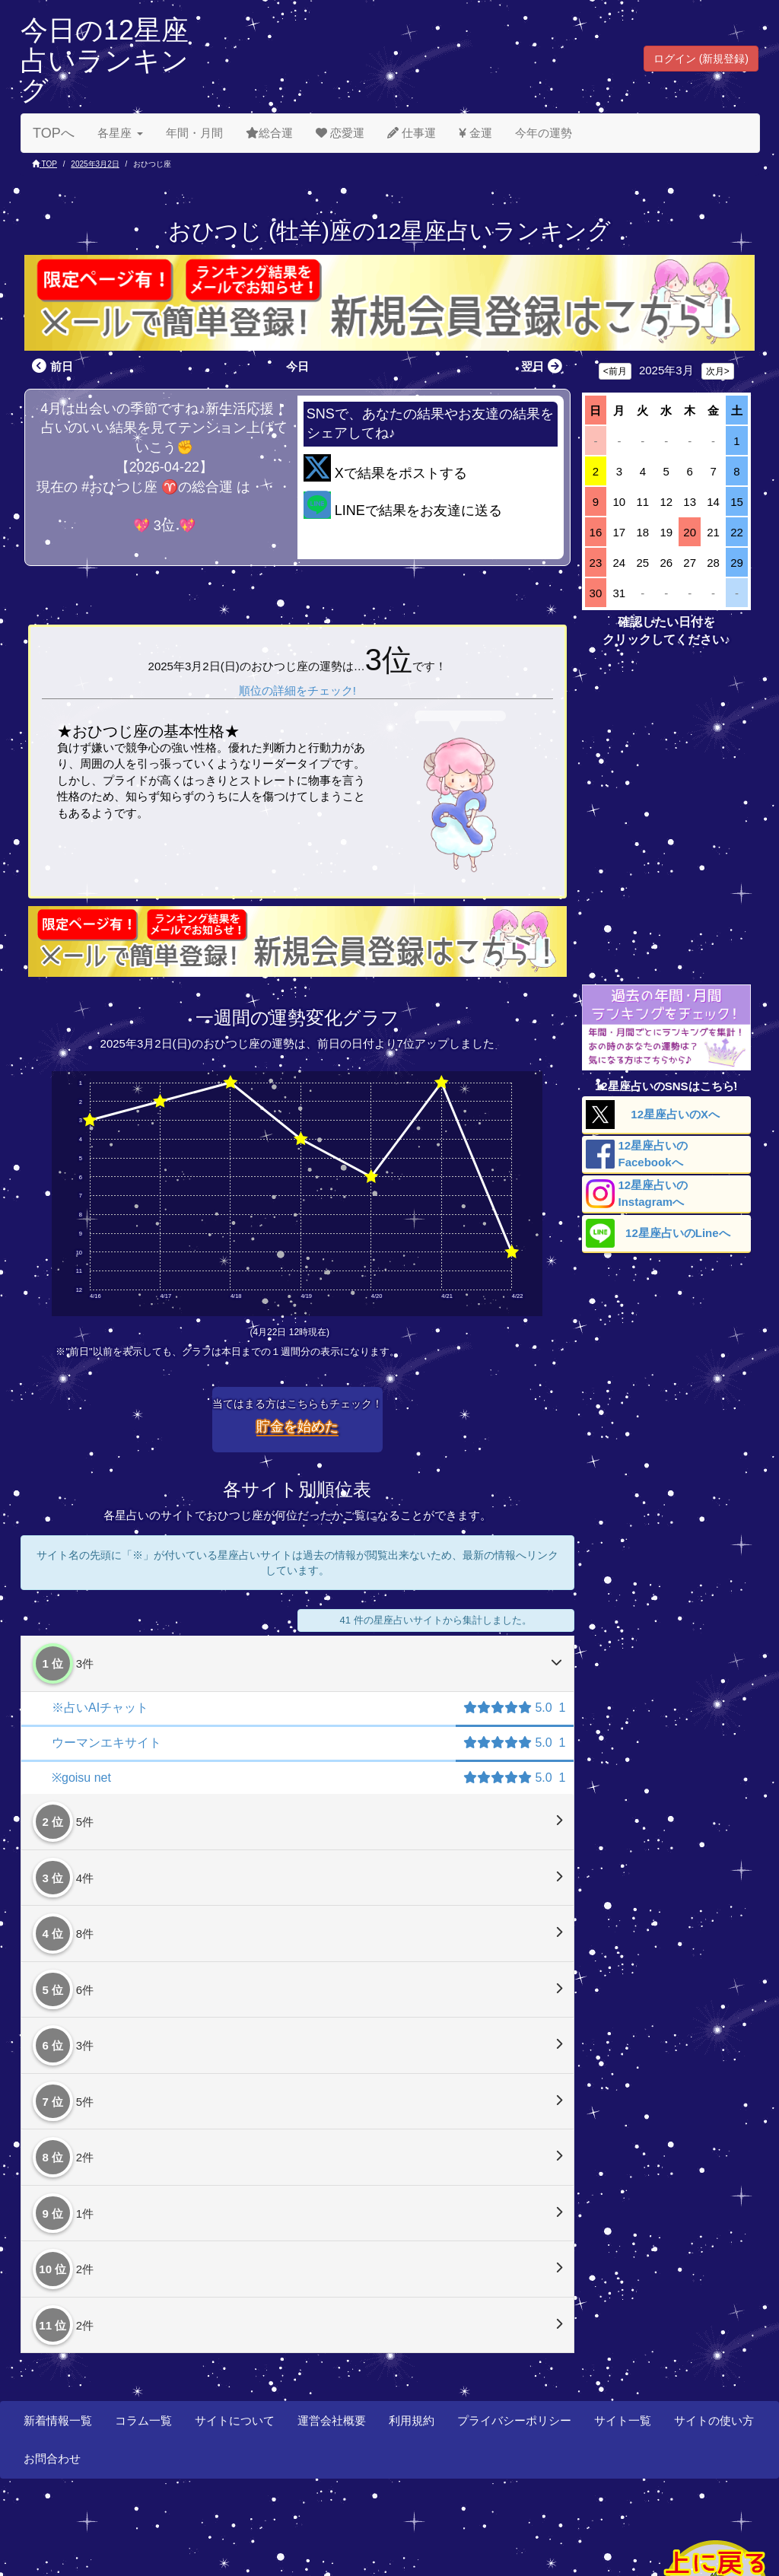 The height and width of the screenshot is (2576, 779). Describe the element at coordinates (736, 532) in the screenshot. I see `22` at that location.